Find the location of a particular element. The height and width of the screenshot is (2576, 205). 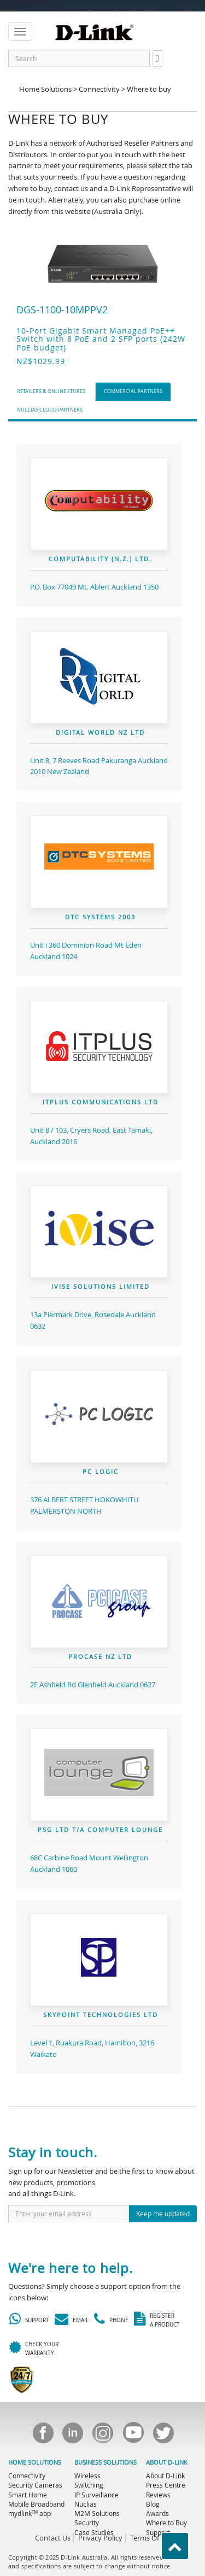

Keep me updated is located at coordinates (163, 2213).